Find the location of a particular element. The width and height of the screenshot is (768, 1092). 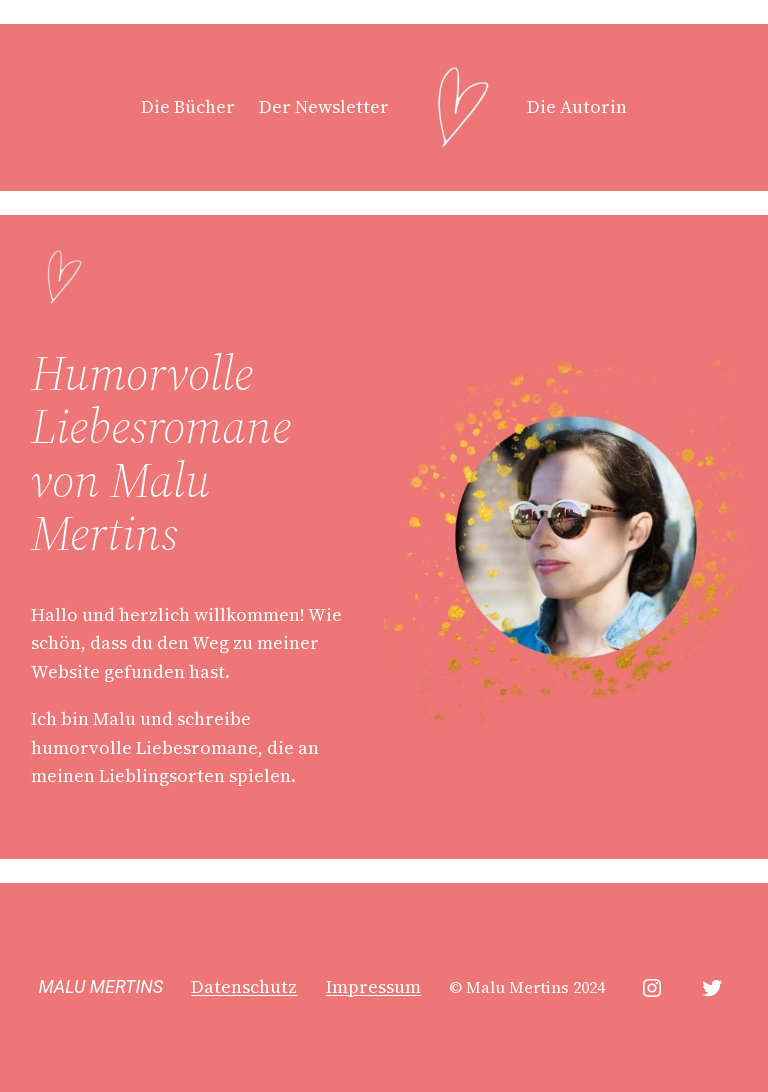

Datenschutz is located at coordinates (244, 986).